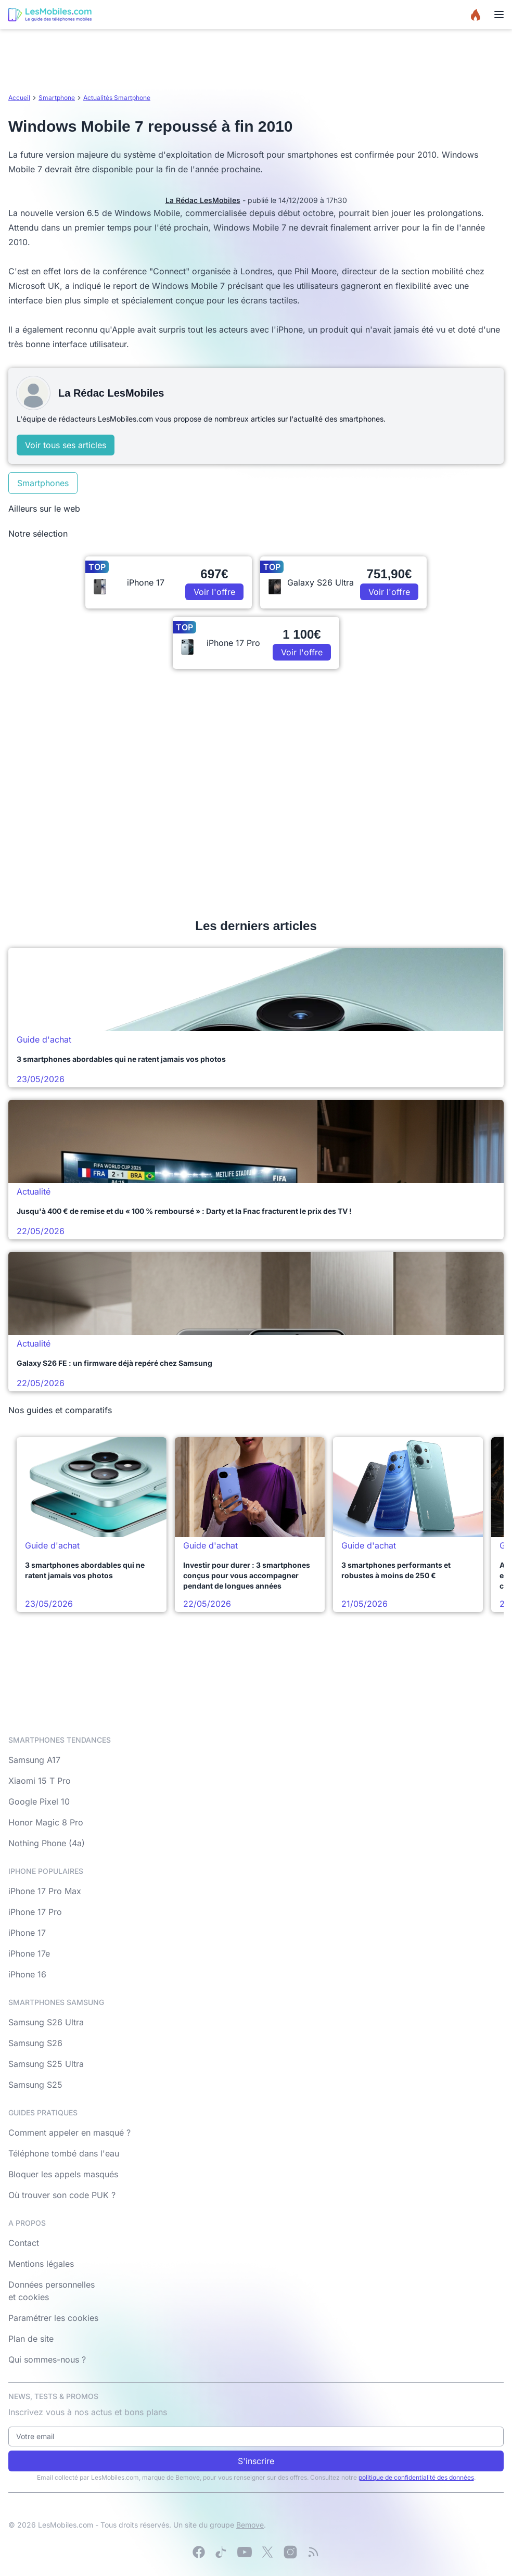 The image size is (512, 2576). Describe the element at coordinates (63, 2174) in the screenshot. I see `Bloquer les appels masqués` at that location.